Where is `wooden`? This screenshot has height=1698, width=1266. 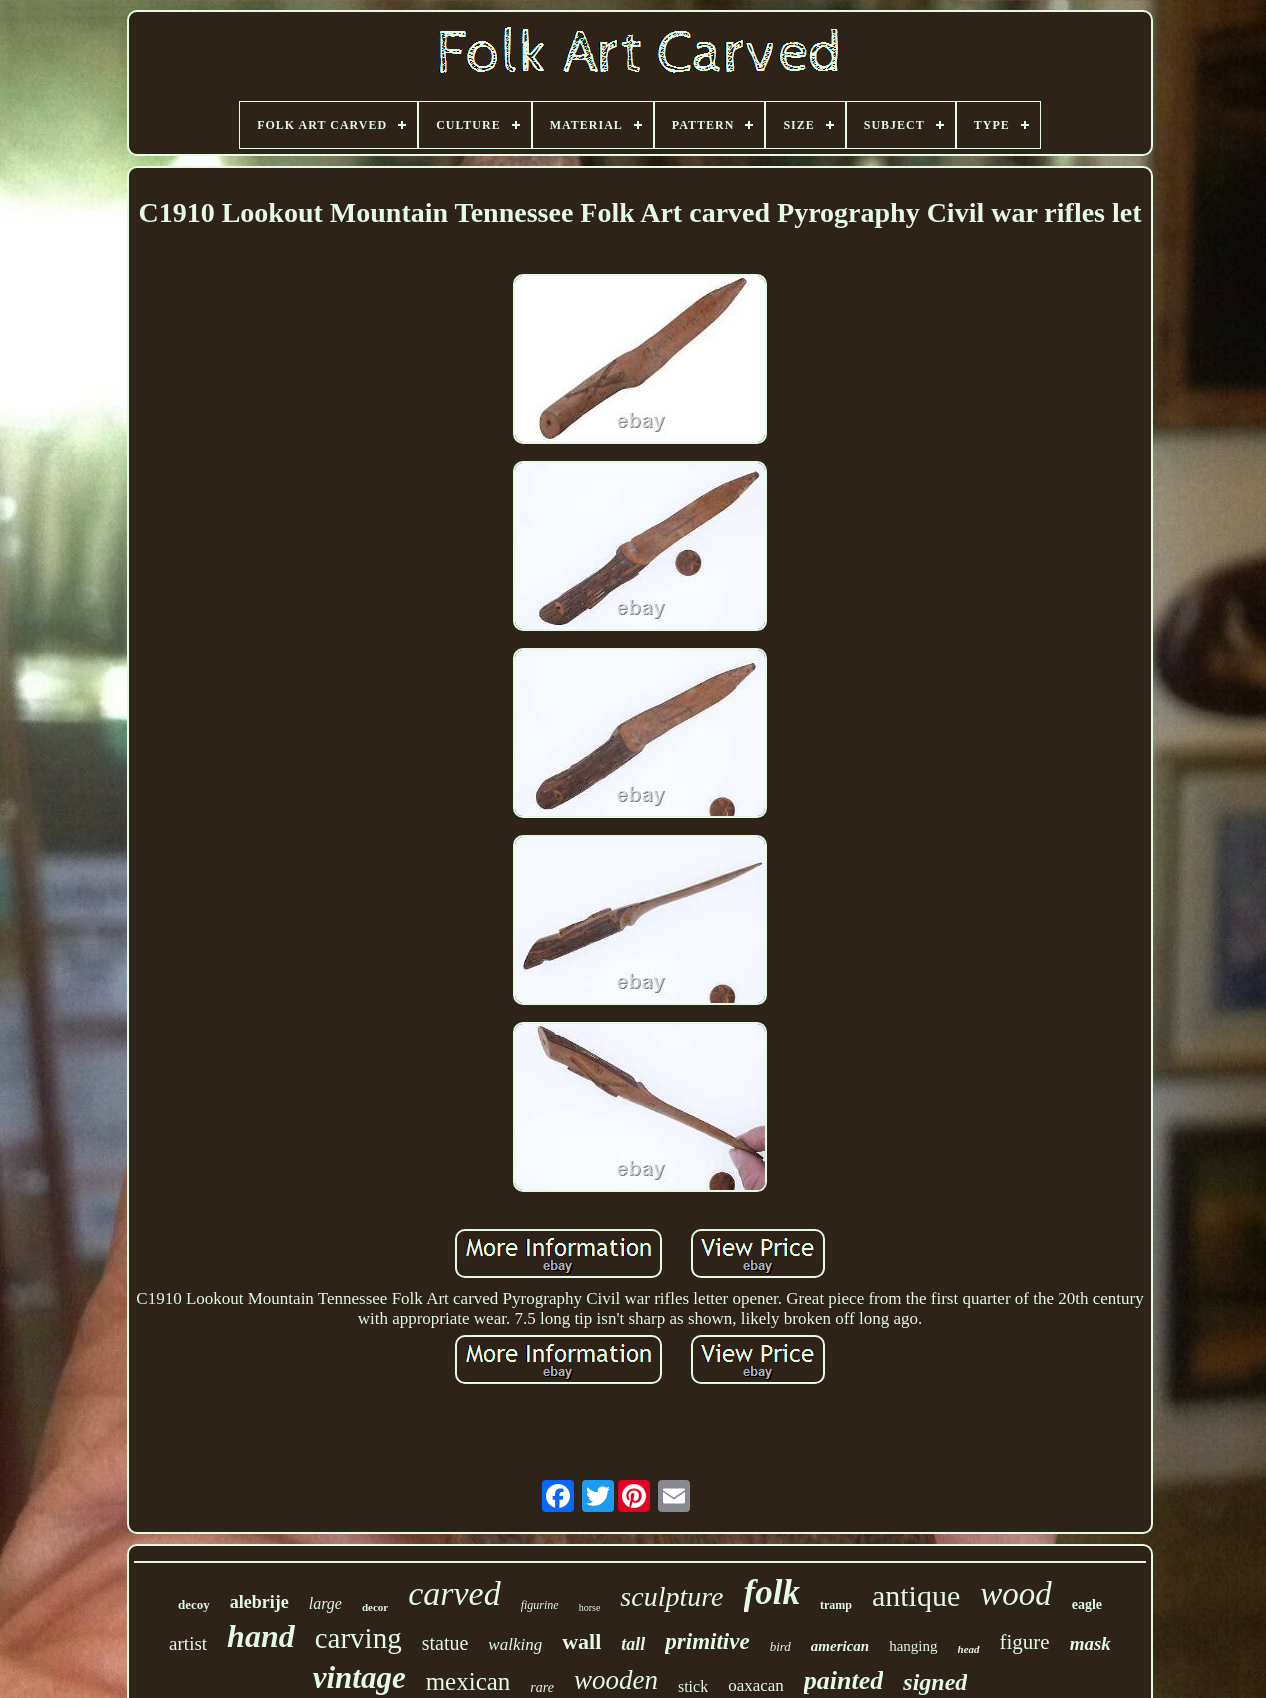
wooden is located at coordinates (616, 1680).